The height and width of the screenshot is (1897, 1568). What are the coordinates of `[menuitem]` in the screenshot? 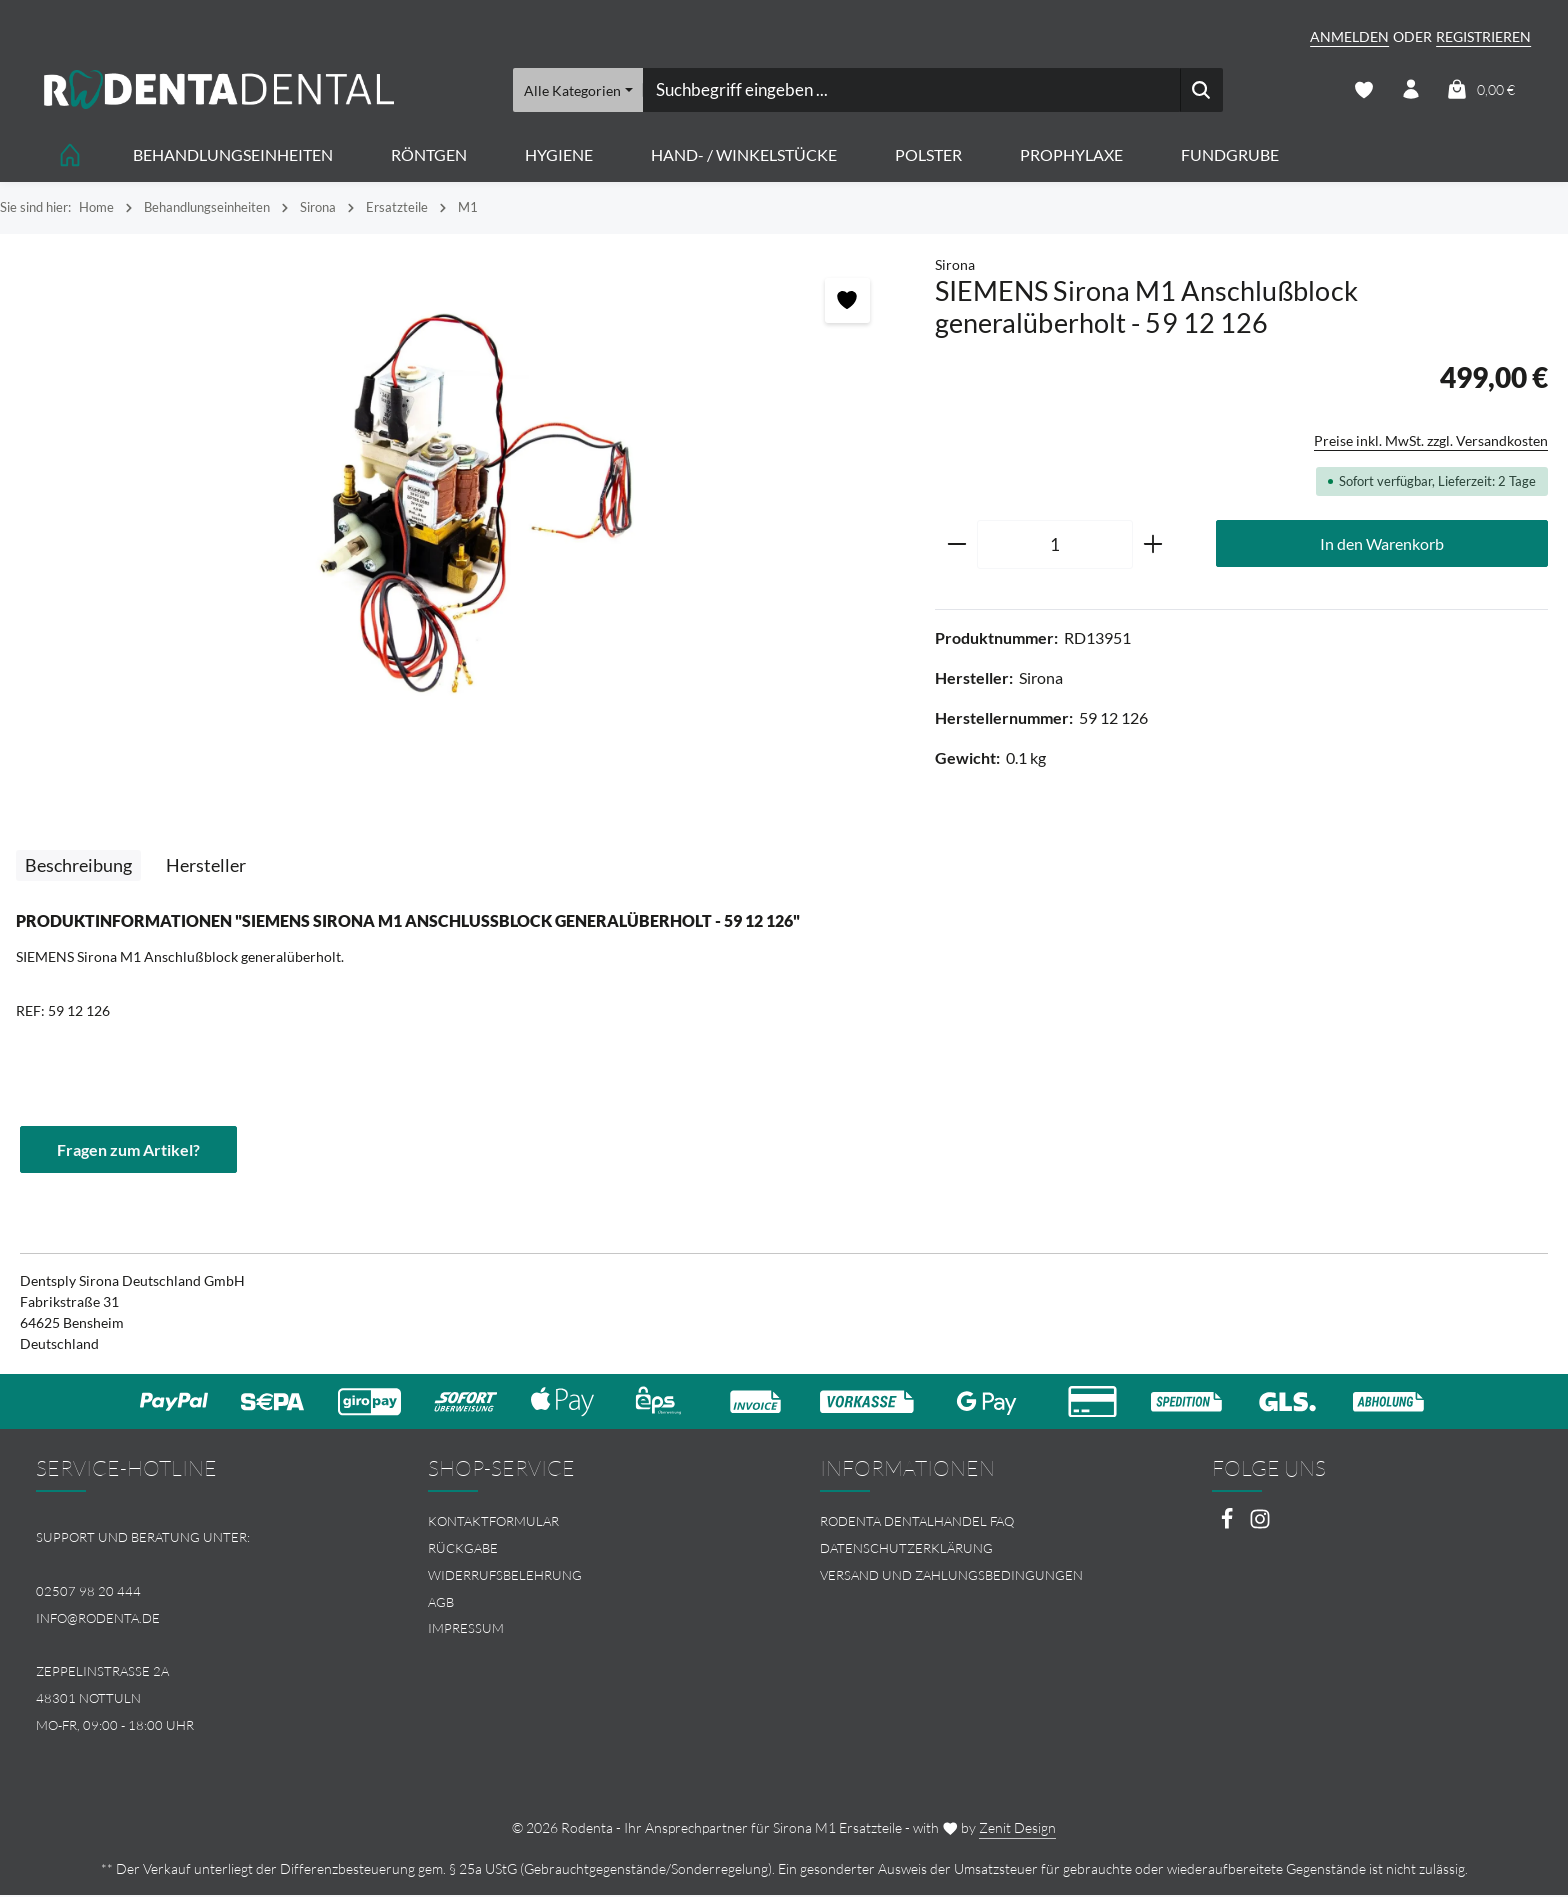 It's located at (588, 1522).